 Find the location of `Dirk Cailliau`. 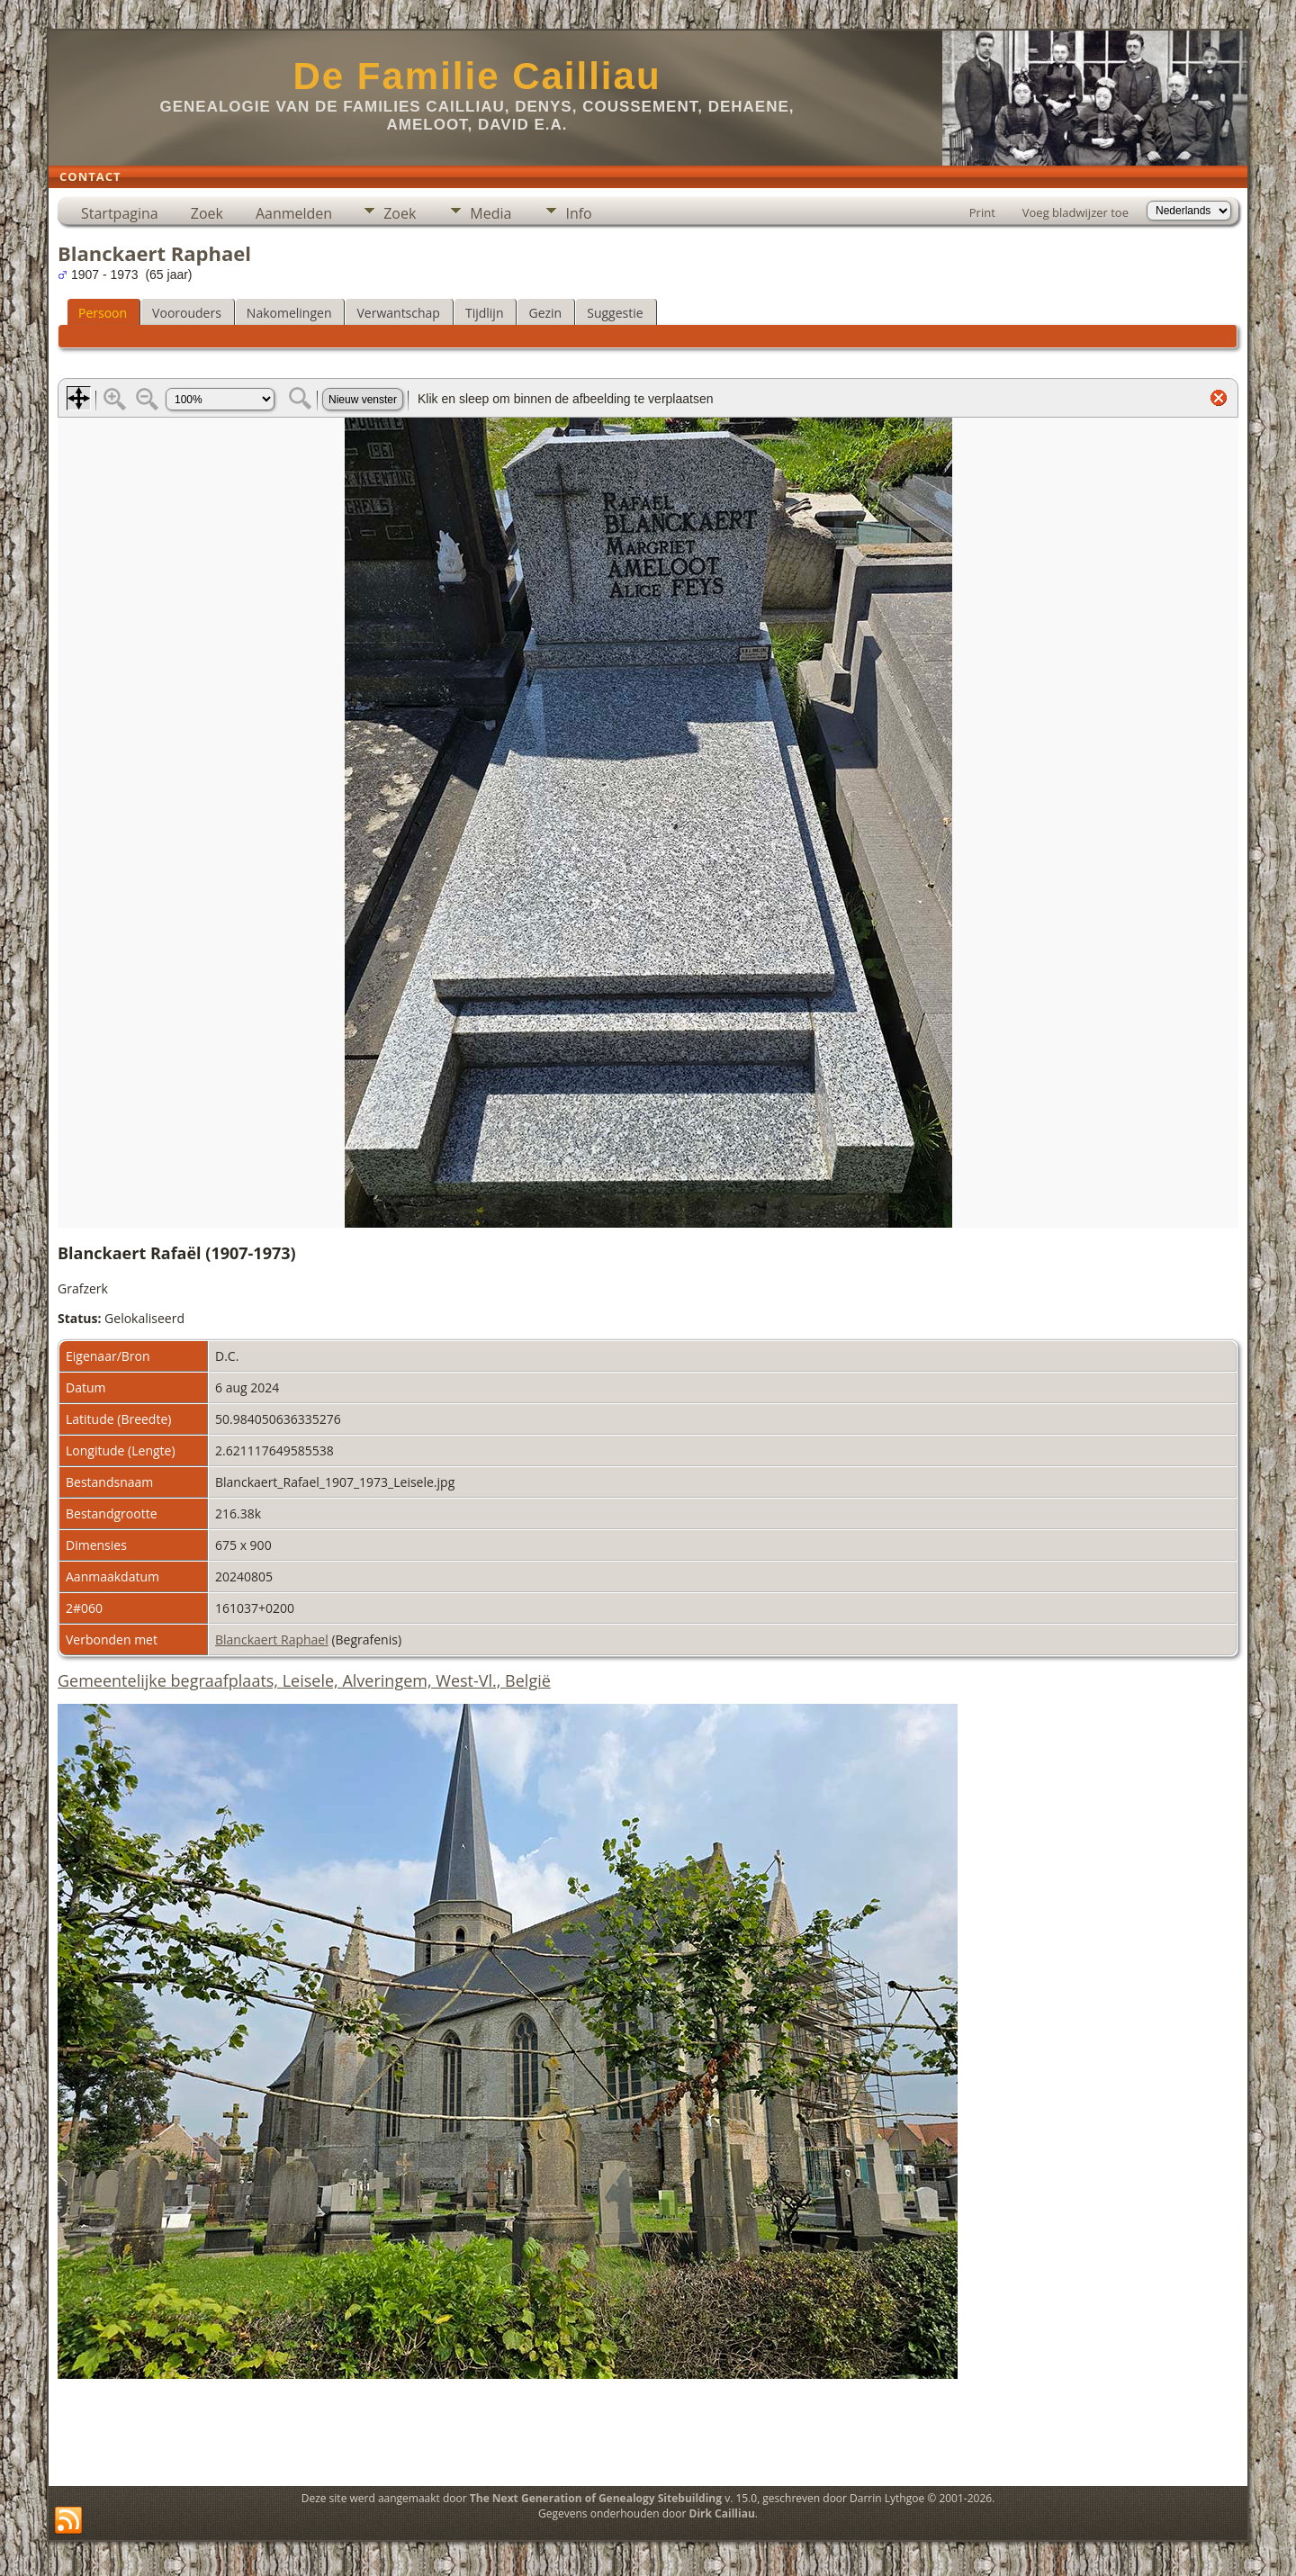

Dirk Cailliau is located at coordinates (722, 2513).